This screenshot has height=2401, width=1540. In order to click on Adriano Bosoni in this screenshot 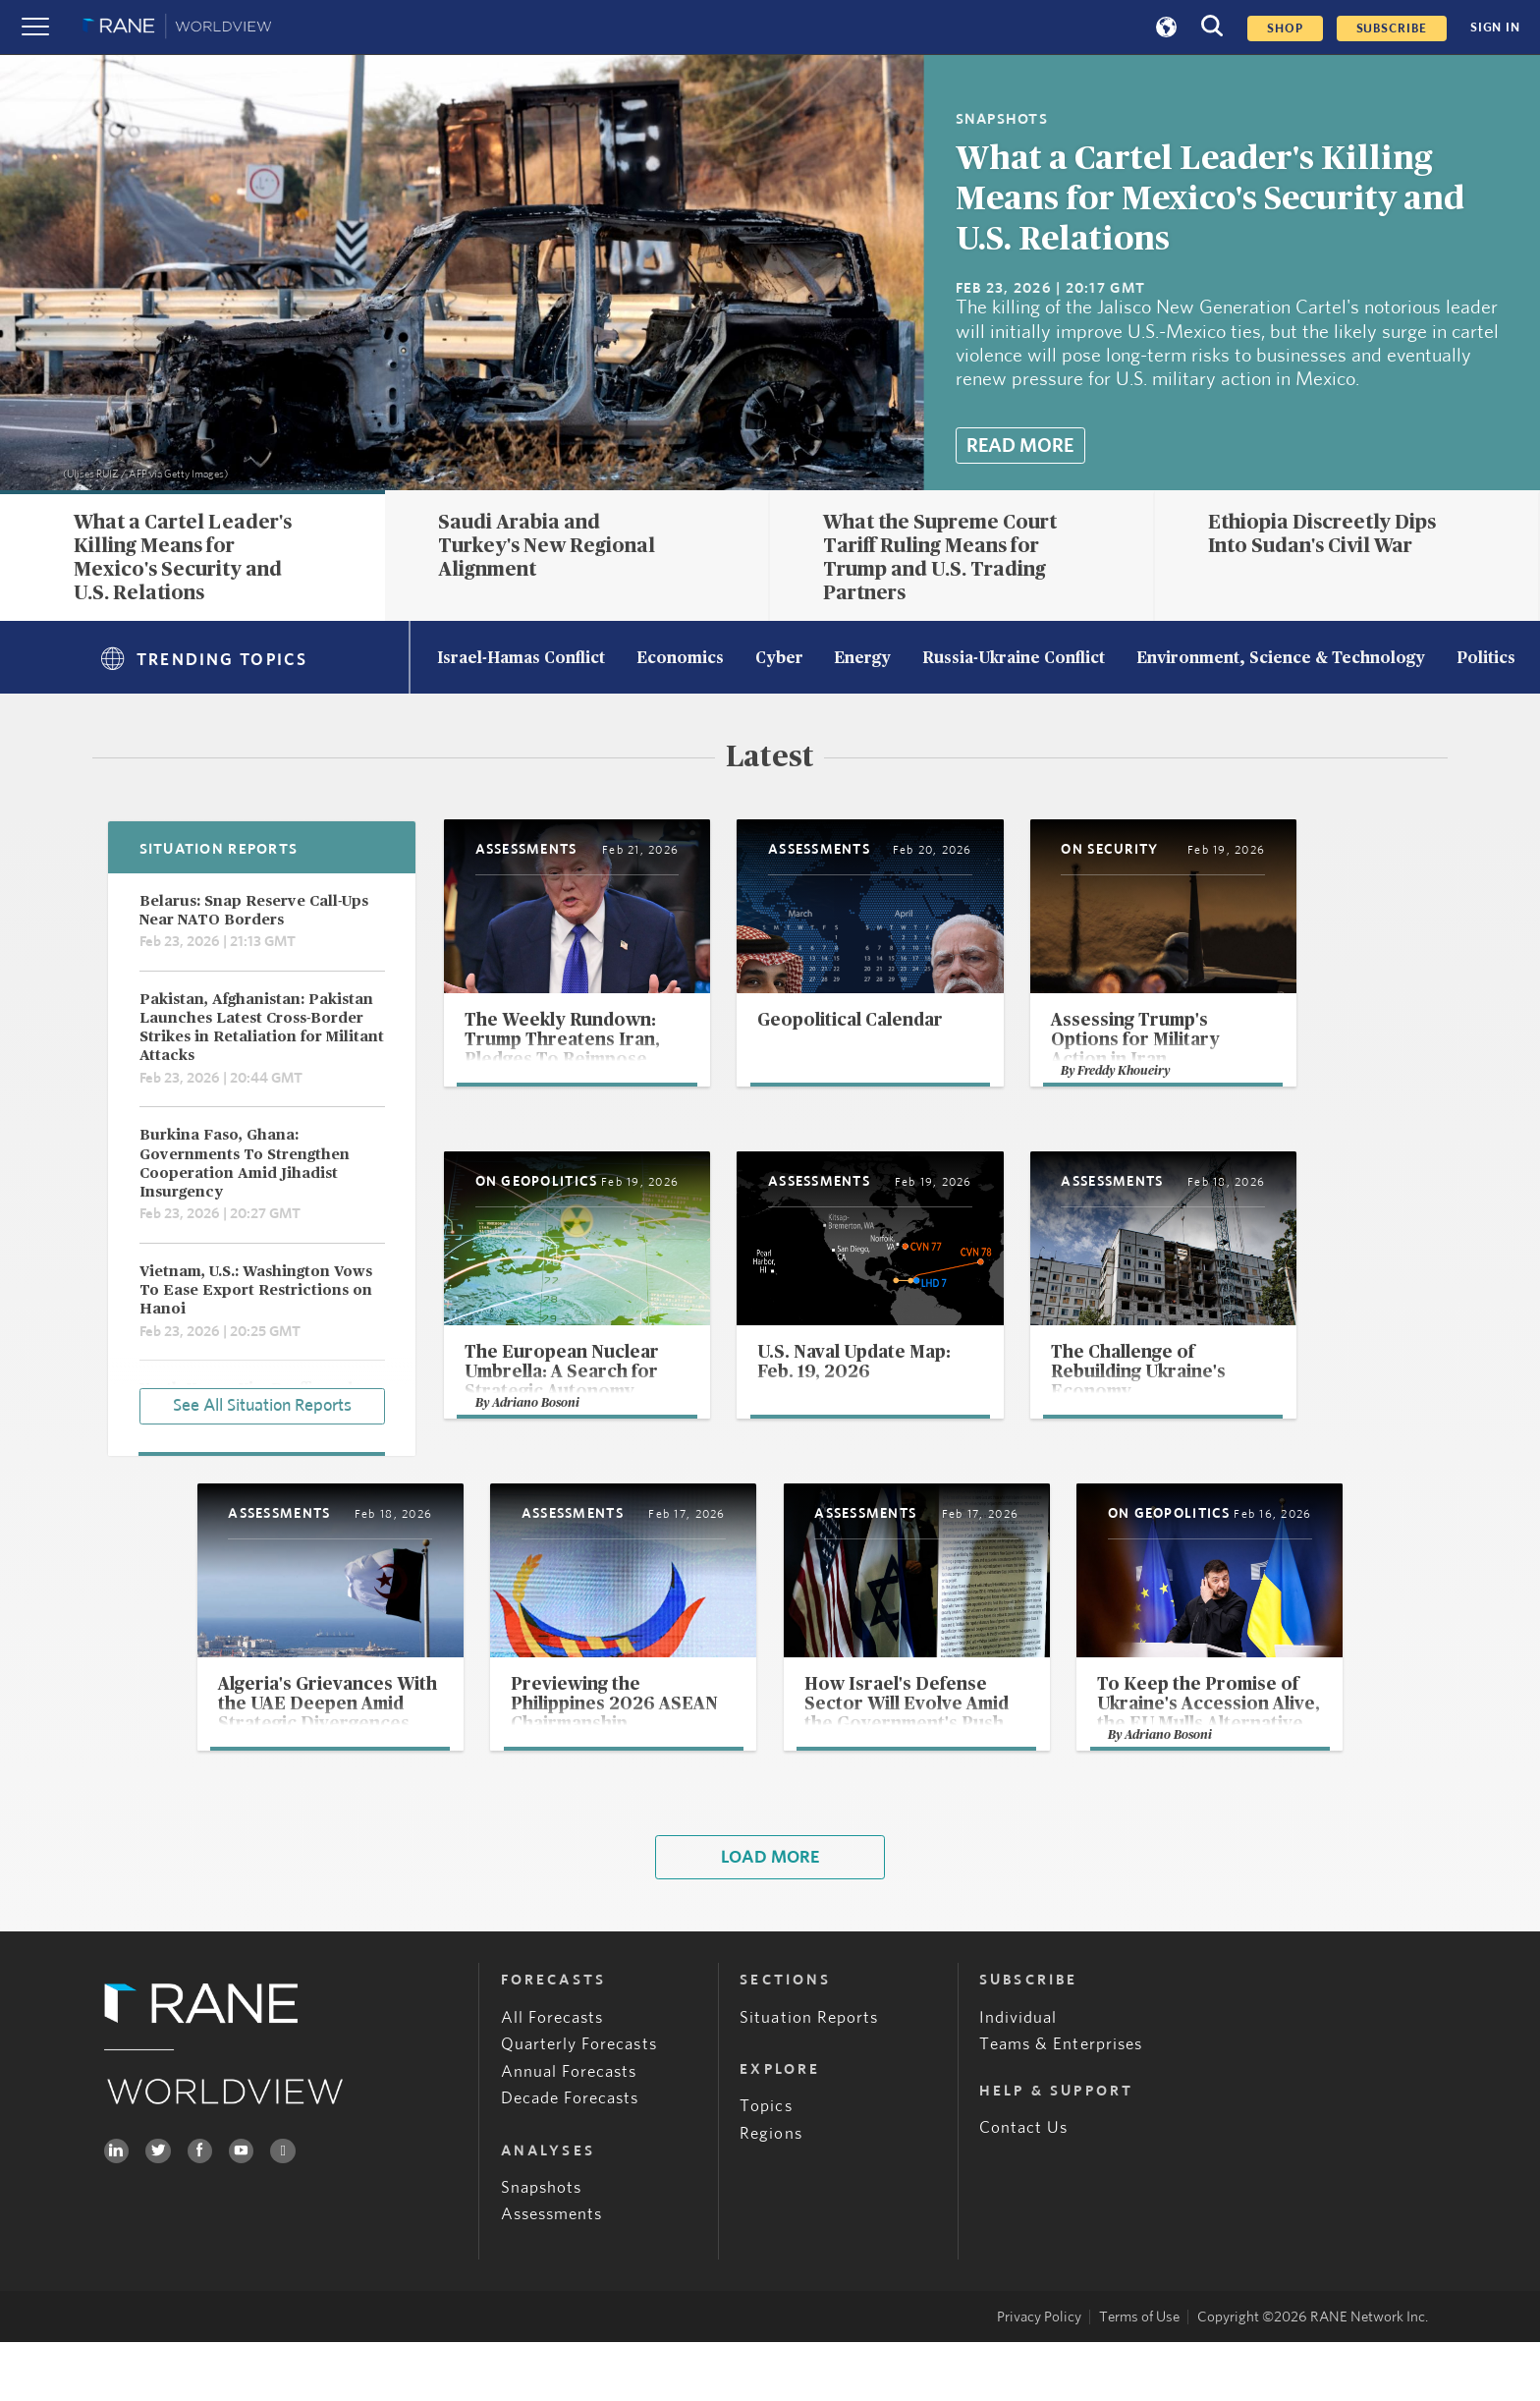, I will do `click(537, 1454)`.